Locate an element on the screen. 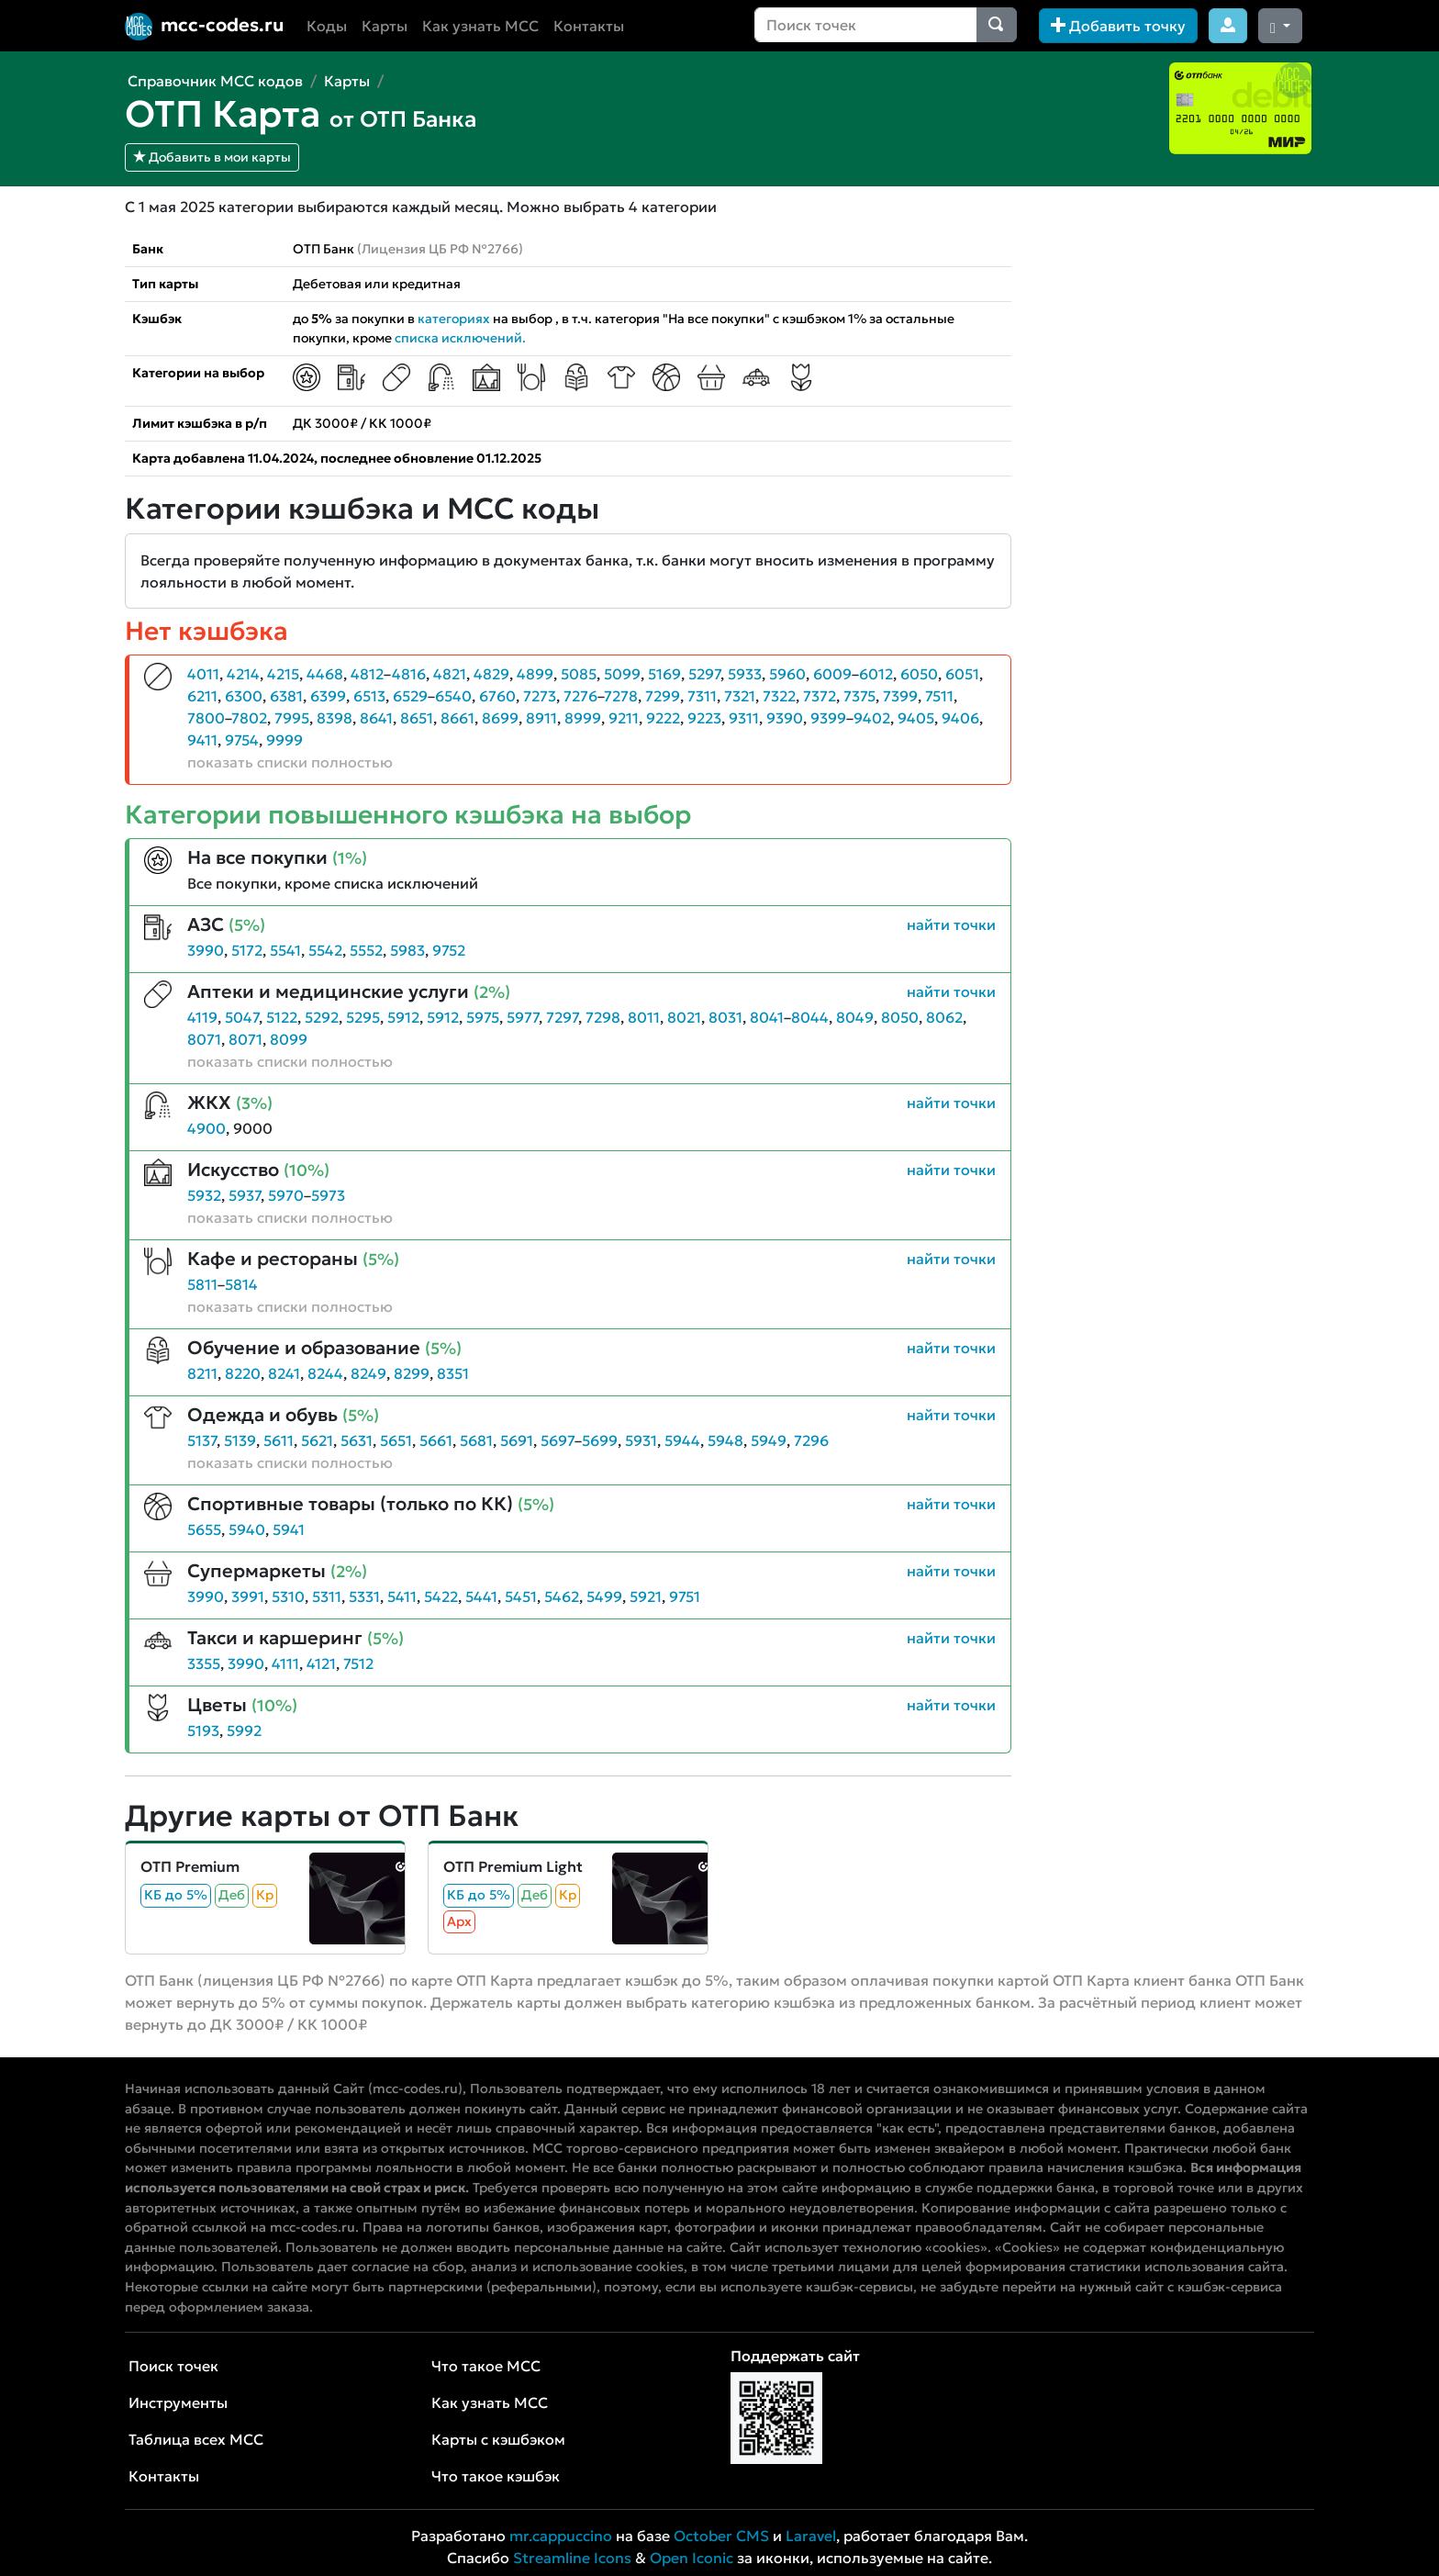  9399 is located at coordinates (828, 718).